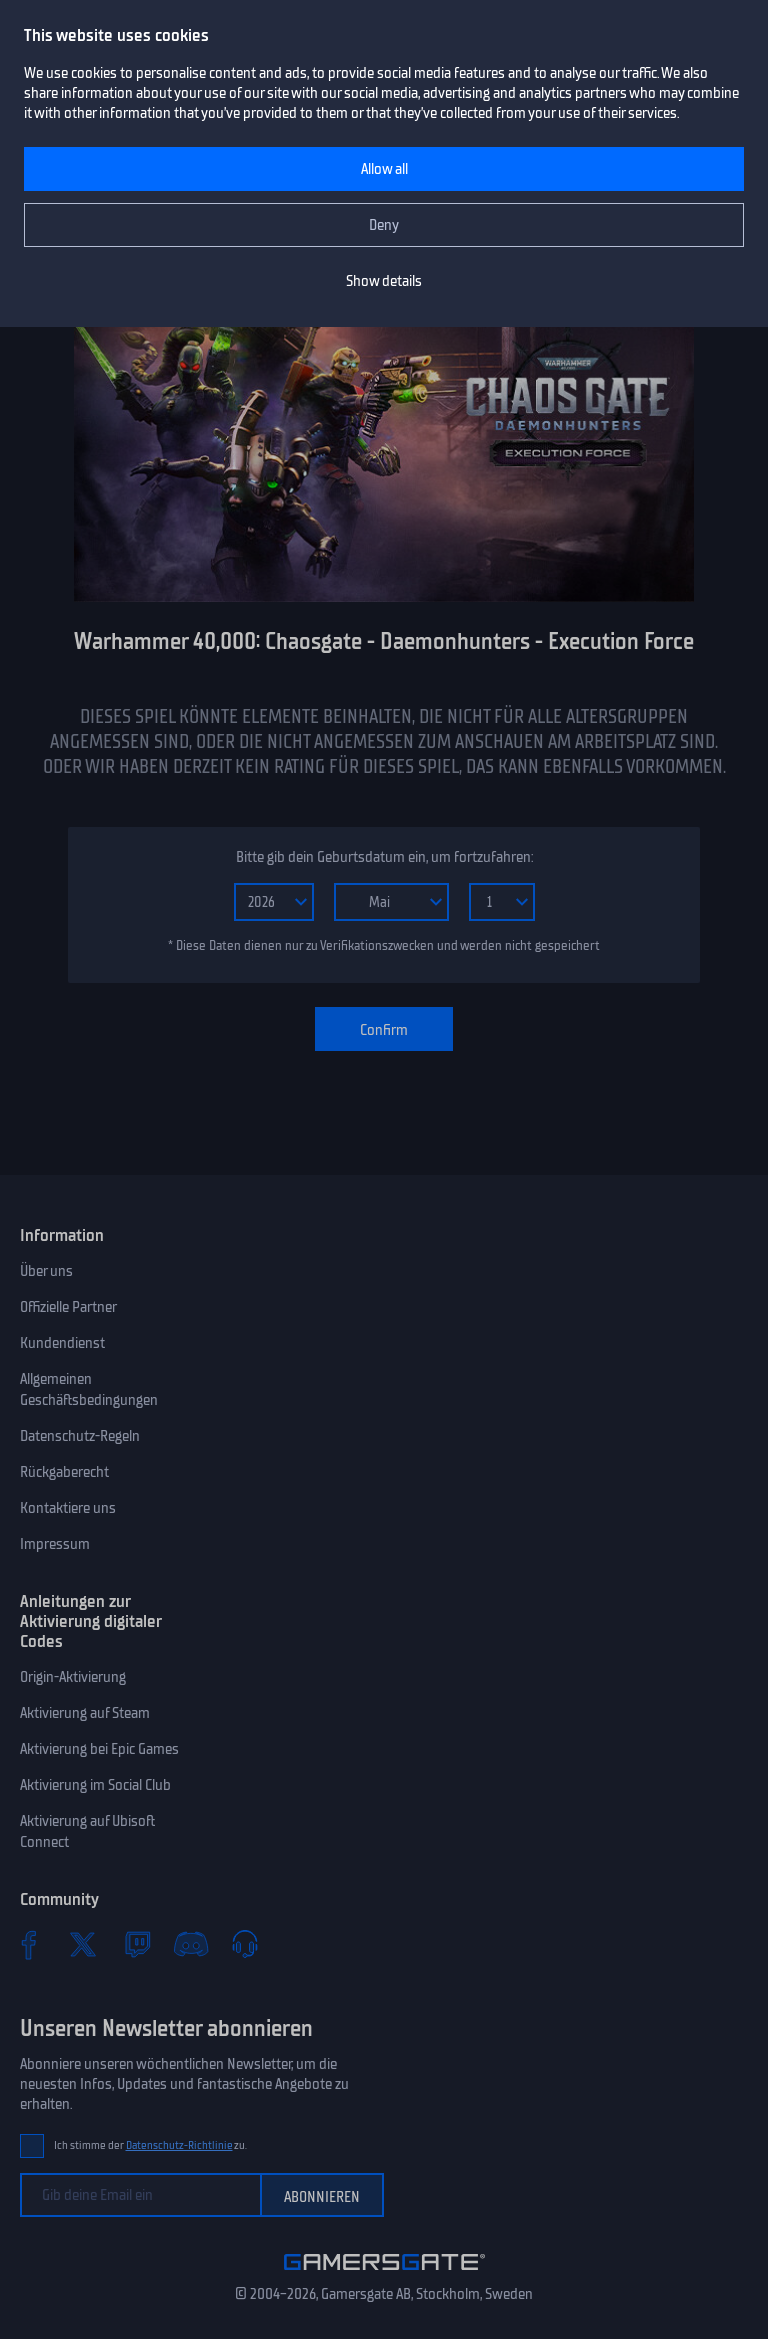  Describe the element at coordinates (384, 1030) in the screenshot. I see `Confirm` at that location.